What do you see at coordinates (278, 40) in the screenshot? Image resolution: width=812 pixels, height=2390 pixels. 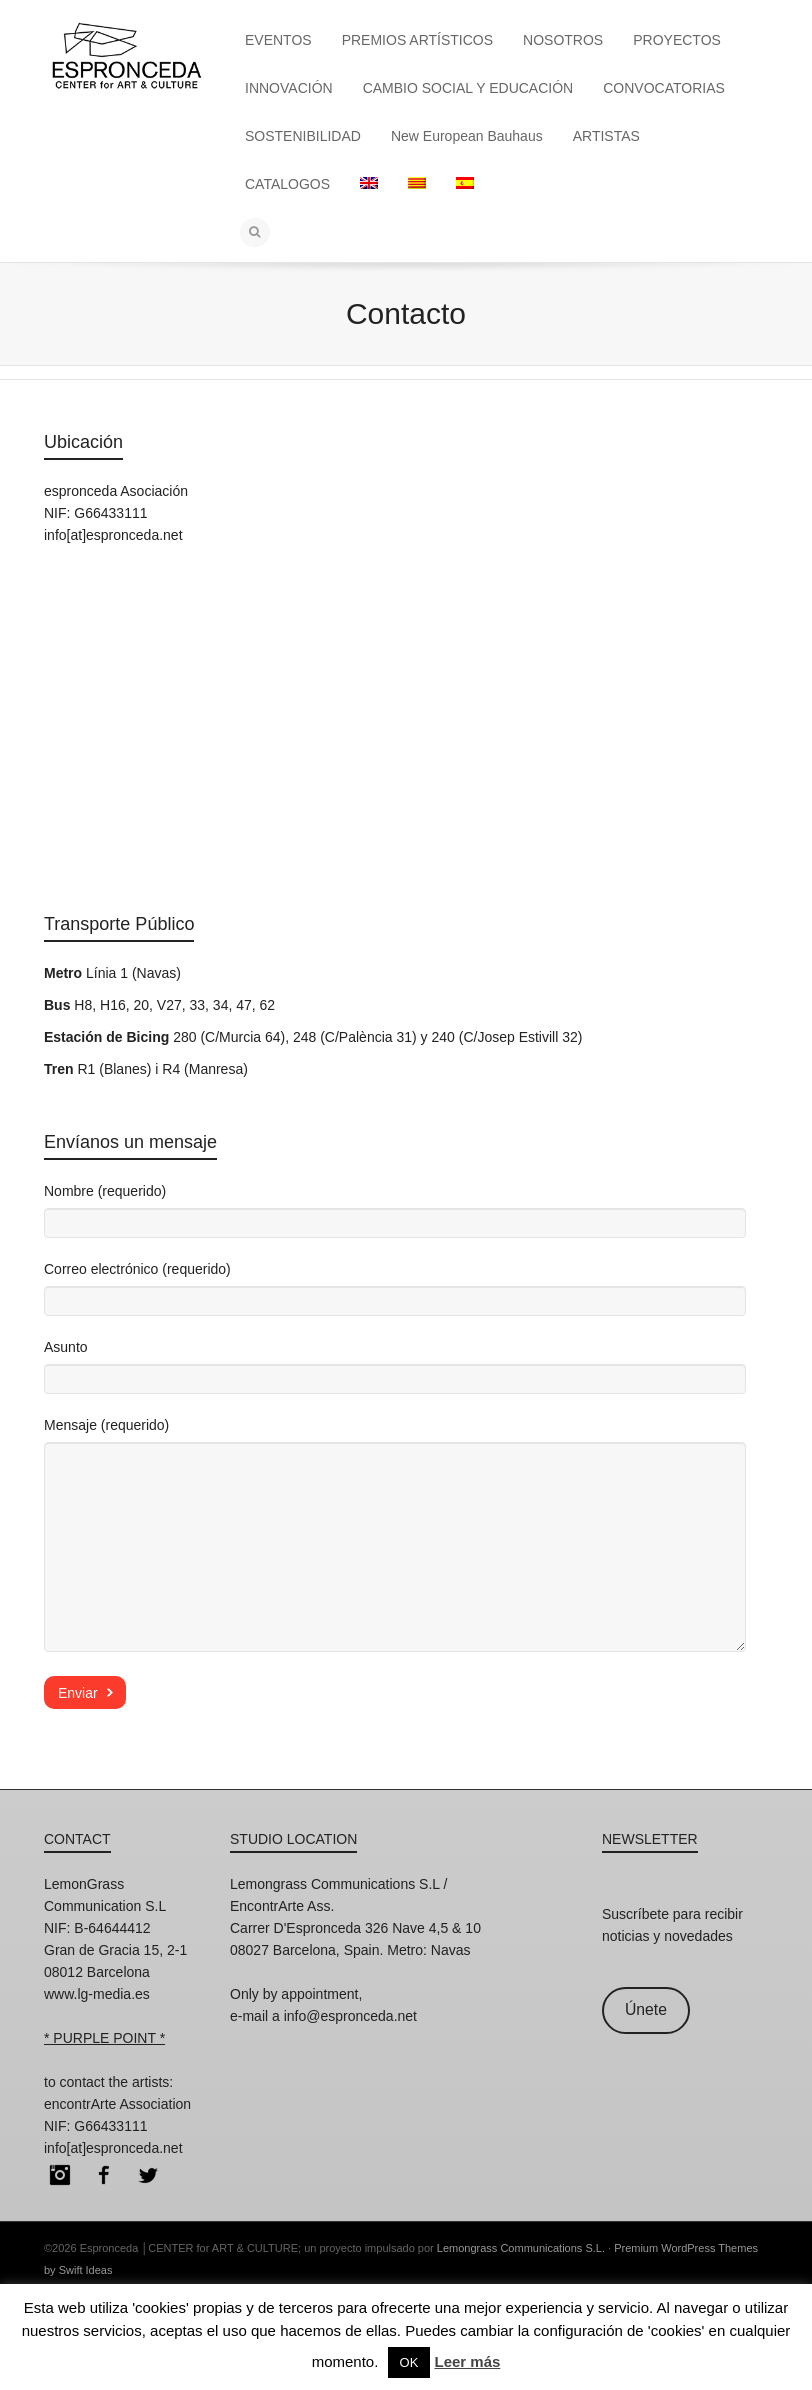 I see `EVENTOS` at bounding box center [278, 40].